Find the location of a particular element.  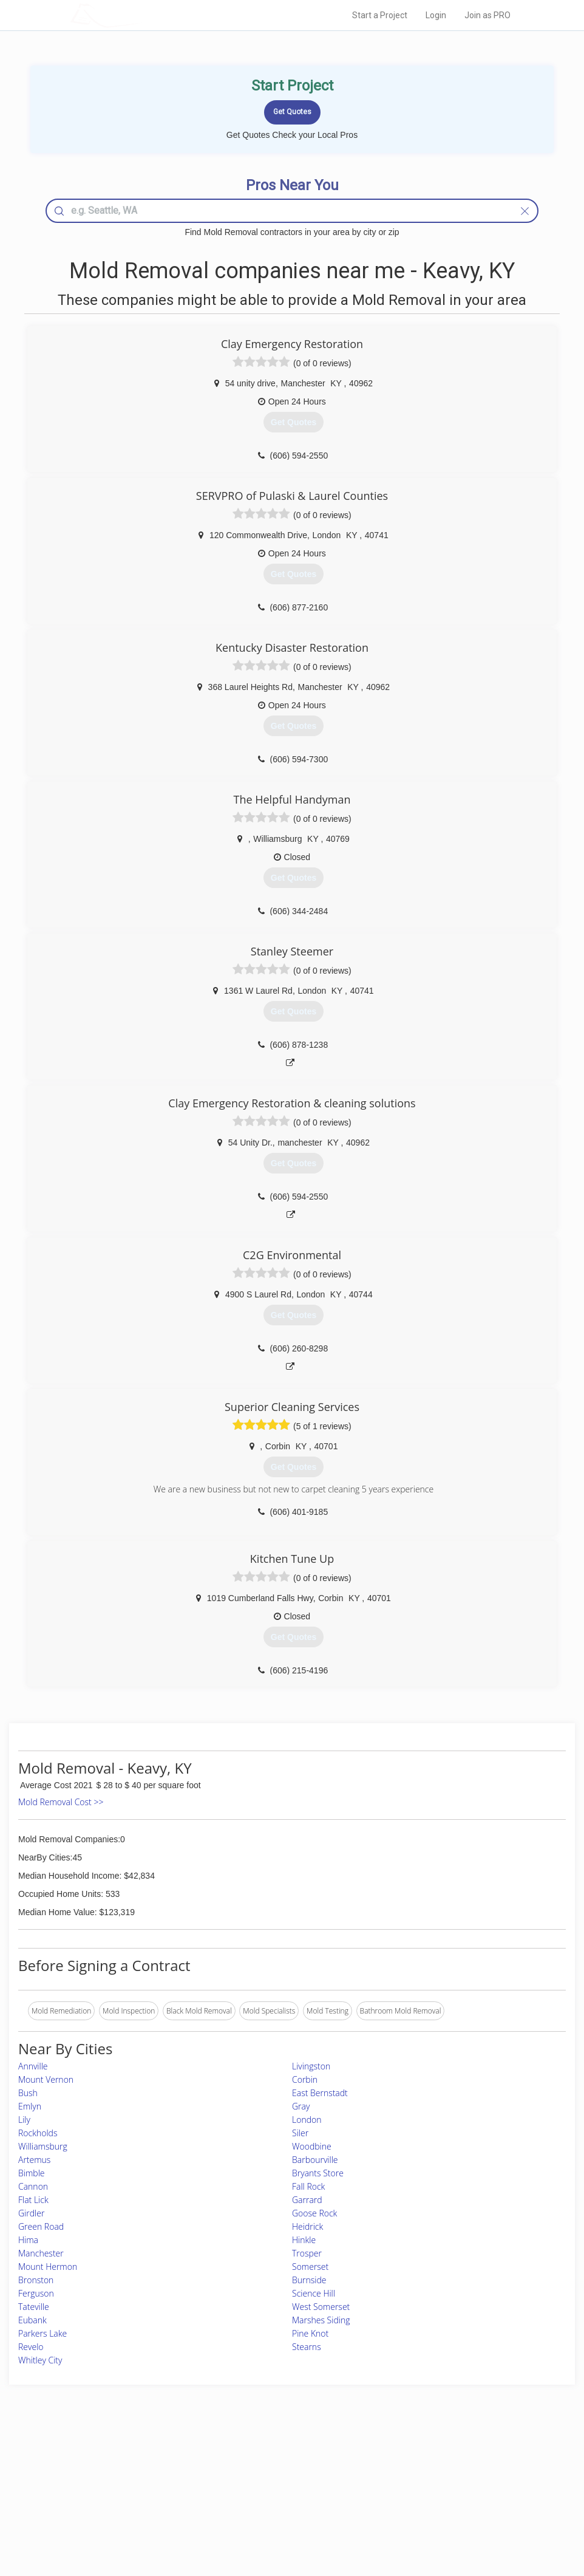

Login is located at coordinates (436, 15).